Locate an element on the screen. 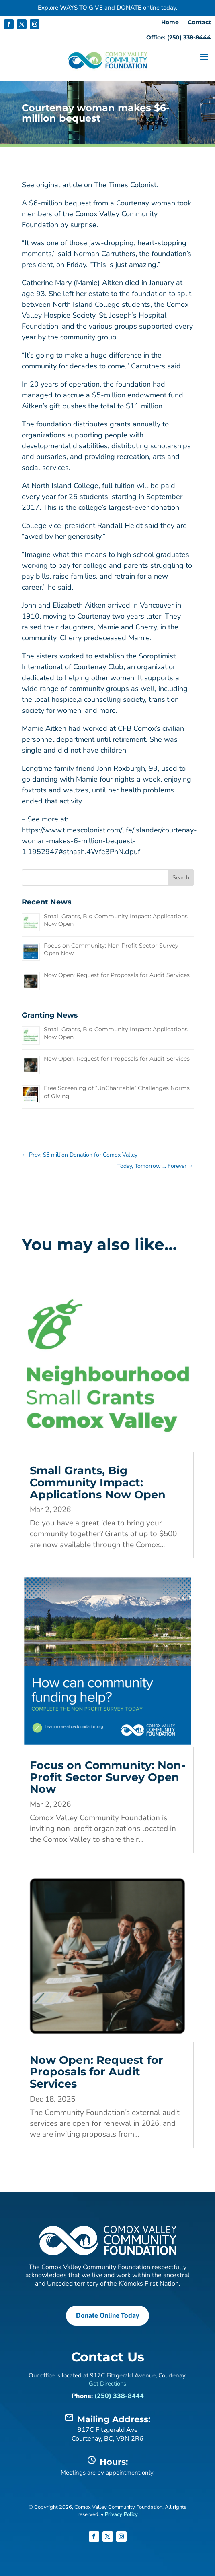 The width and height of the screenshot is (215, 2576). See original article on The Times Colonist. is located at coordinates (90, 185).